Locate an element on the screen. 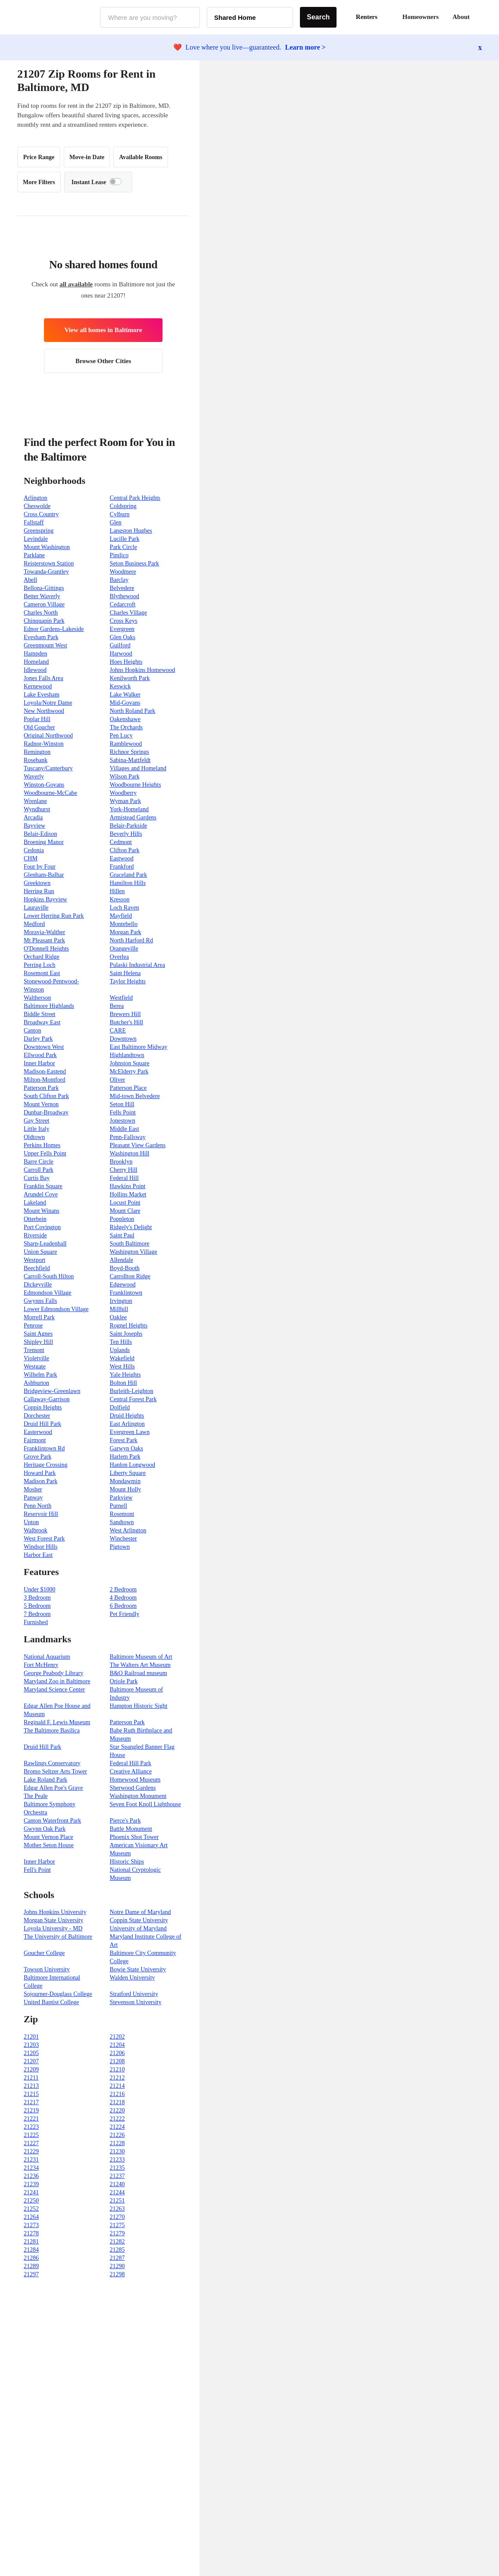  21215 is located at coordinates (31, 2094).